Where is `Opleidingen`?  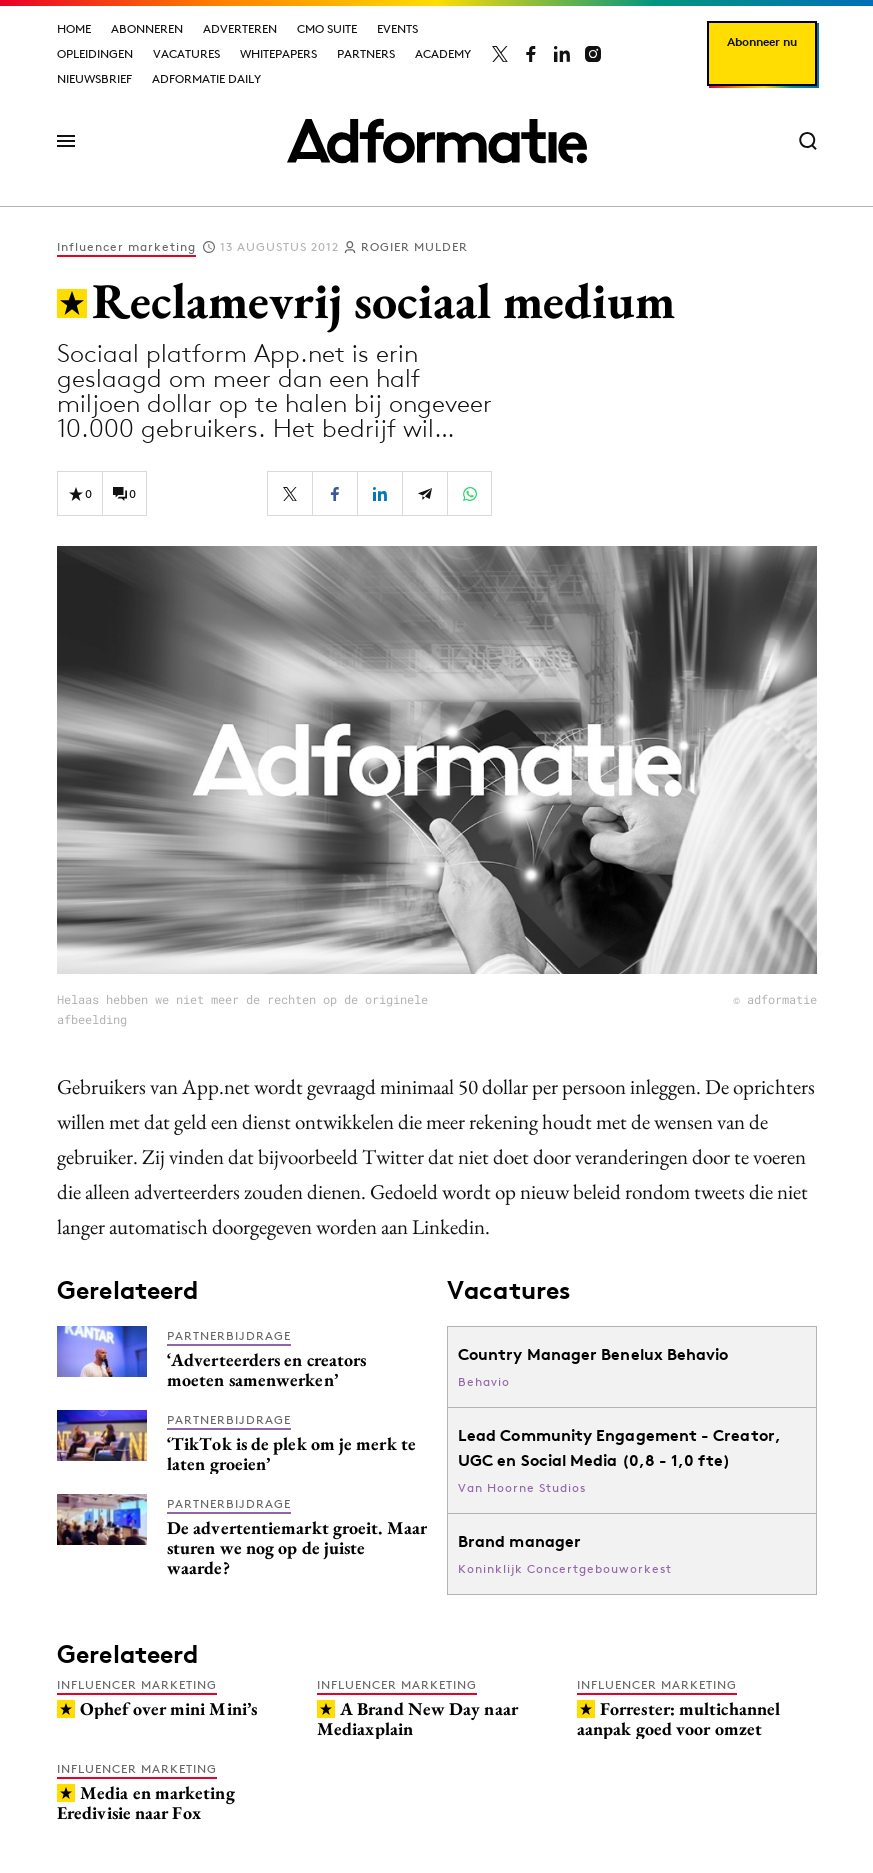
Opleidingen is located at coordinates (95, 53).